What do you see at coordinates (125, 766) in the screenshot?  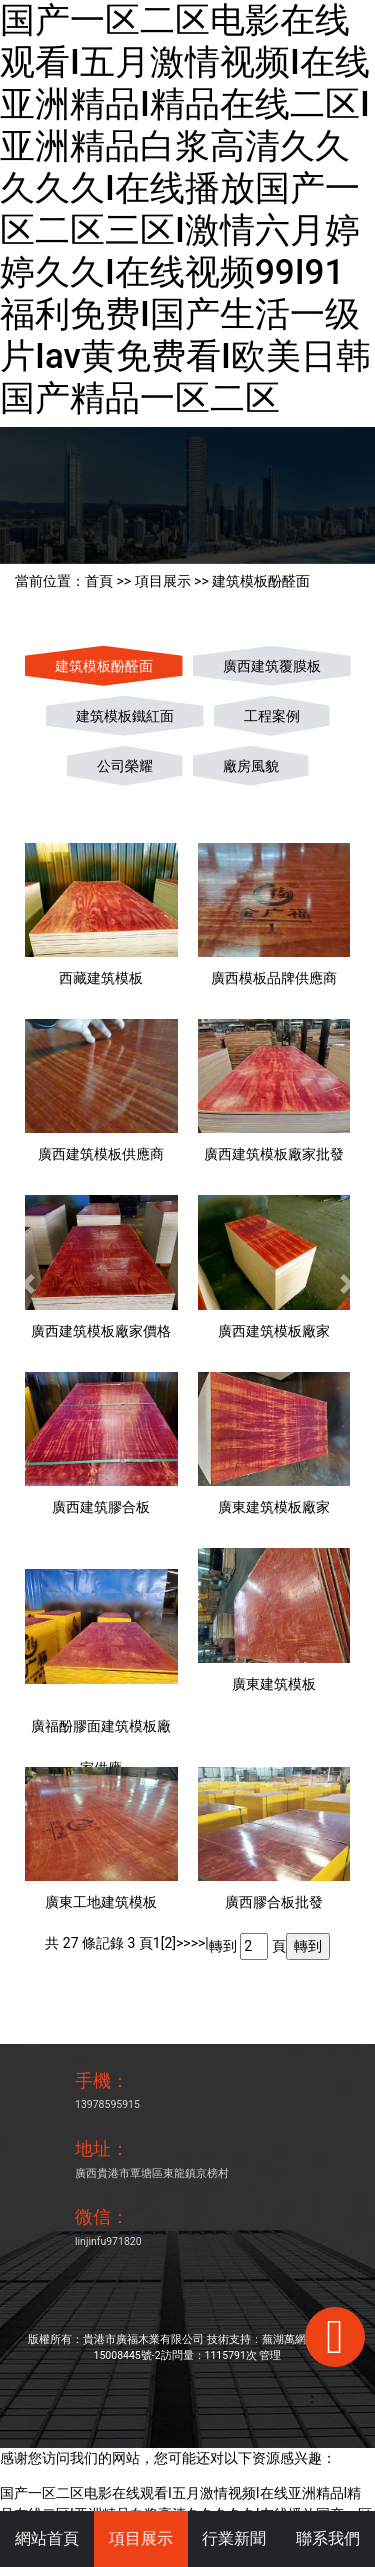 I see `公司榮耀` at bounding box center [125, 766].